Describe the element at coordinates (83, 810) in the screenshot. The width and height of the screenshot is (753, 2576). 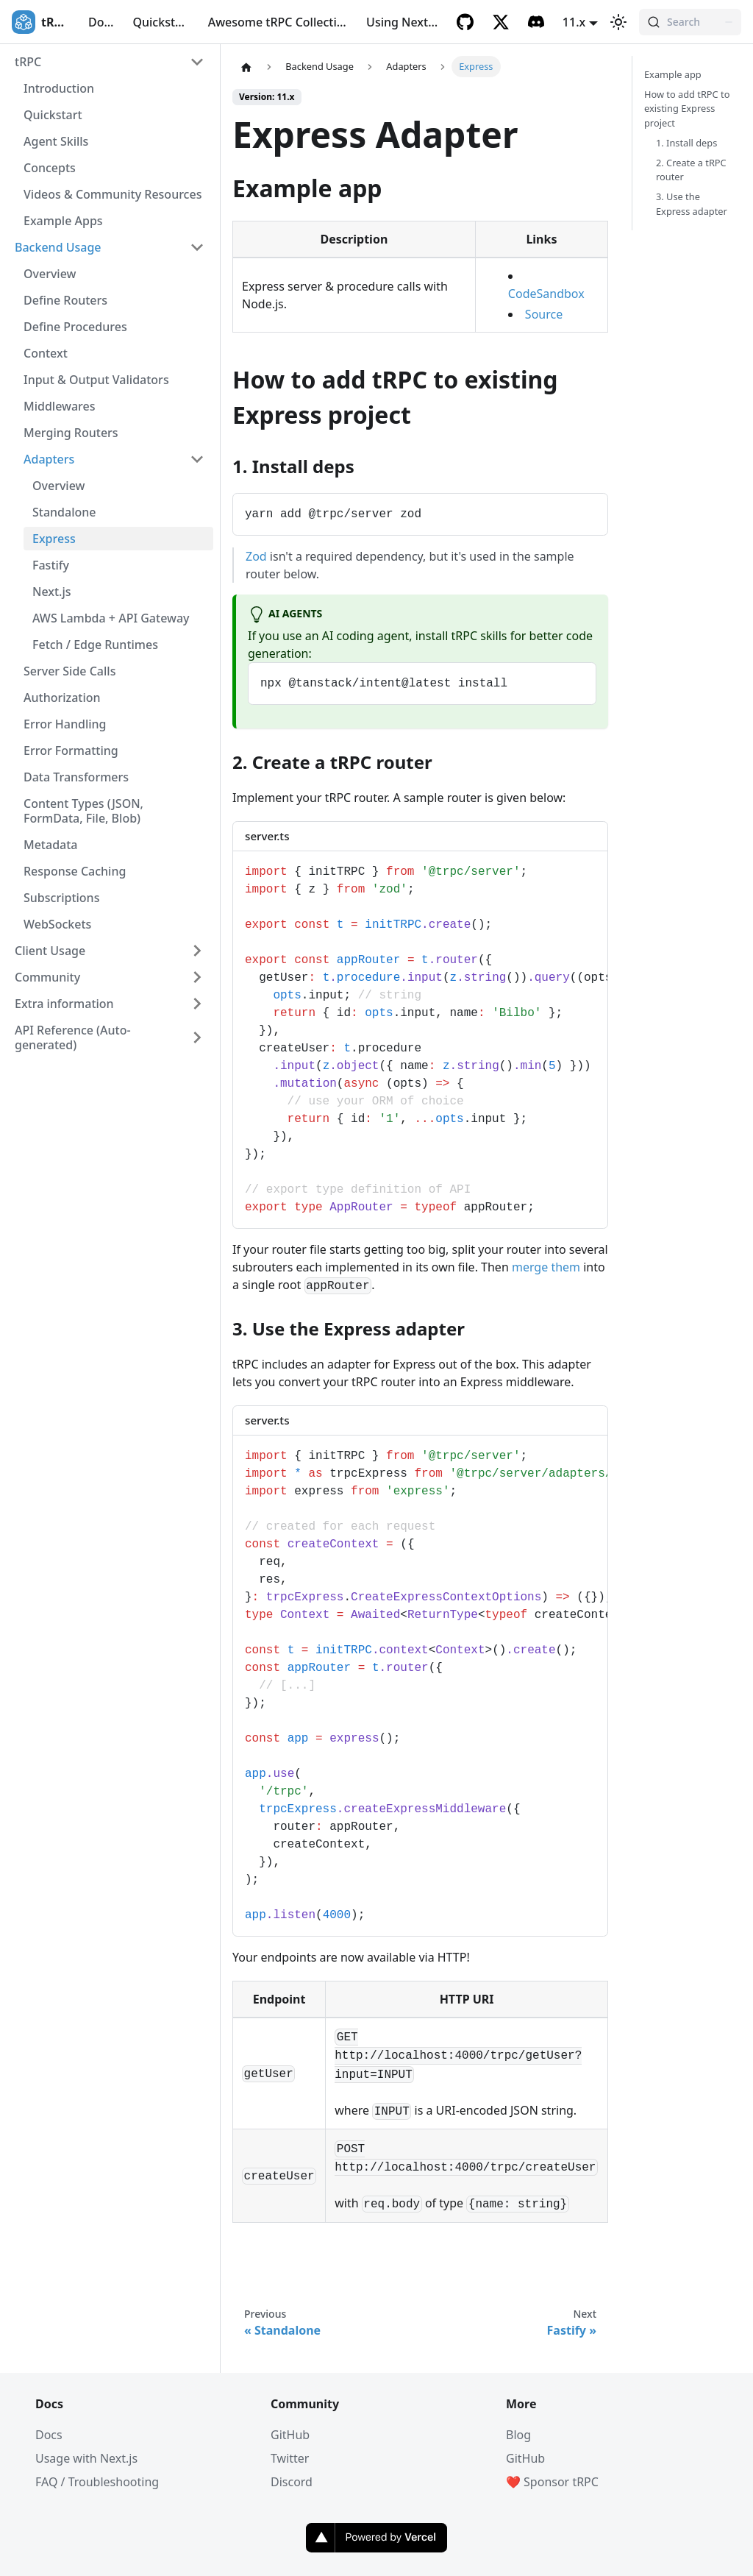
I see `Content Types (JSON, FormData, File, Blob)` at that location.